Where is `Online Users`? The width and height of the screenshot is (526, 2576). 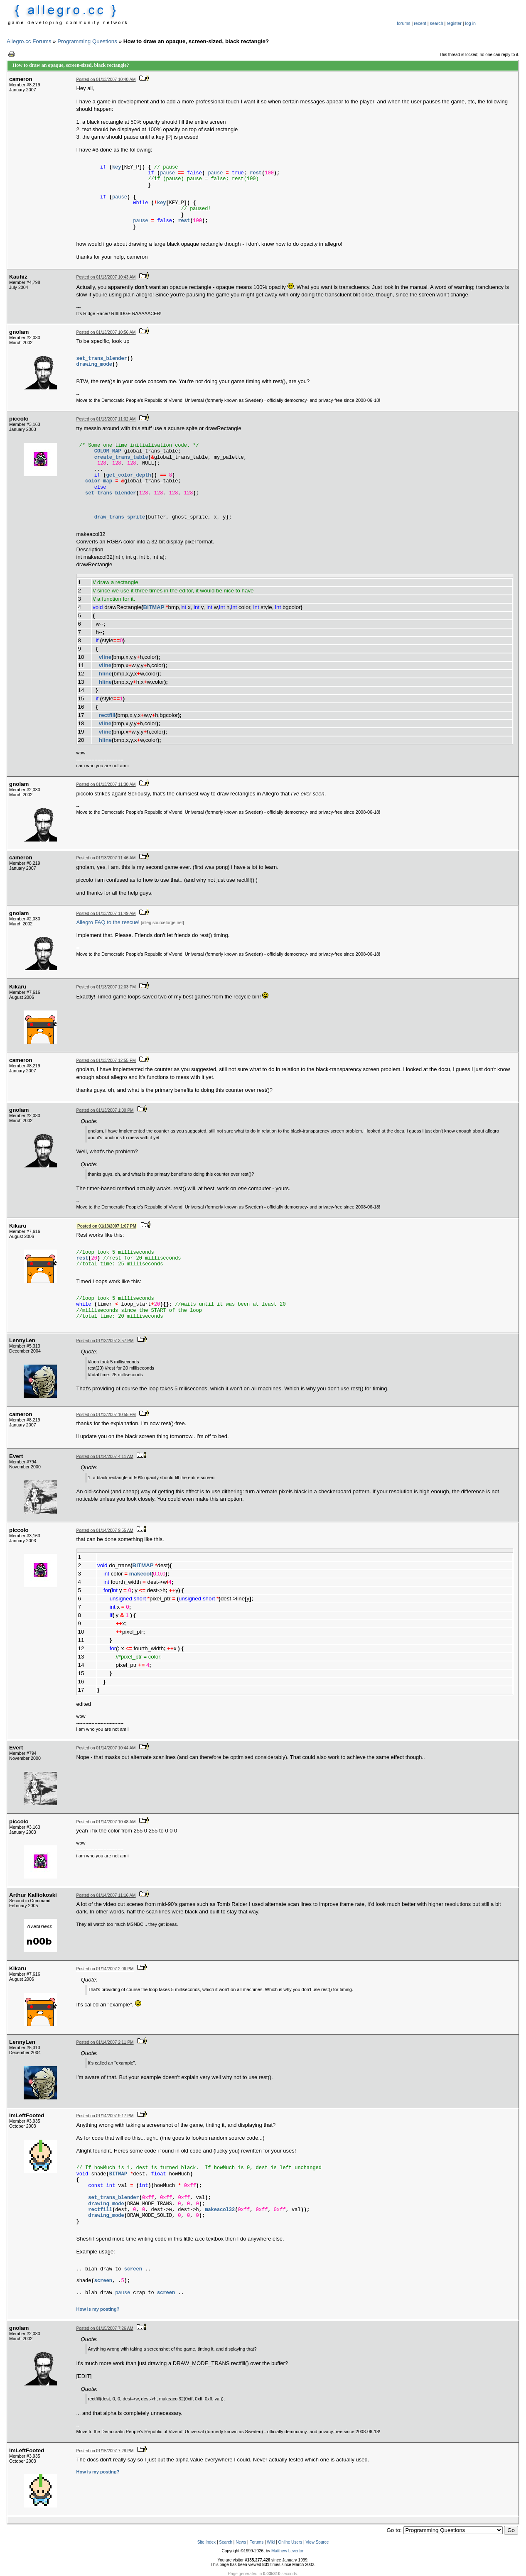 Online Users is located at coordinates (290, 2542).